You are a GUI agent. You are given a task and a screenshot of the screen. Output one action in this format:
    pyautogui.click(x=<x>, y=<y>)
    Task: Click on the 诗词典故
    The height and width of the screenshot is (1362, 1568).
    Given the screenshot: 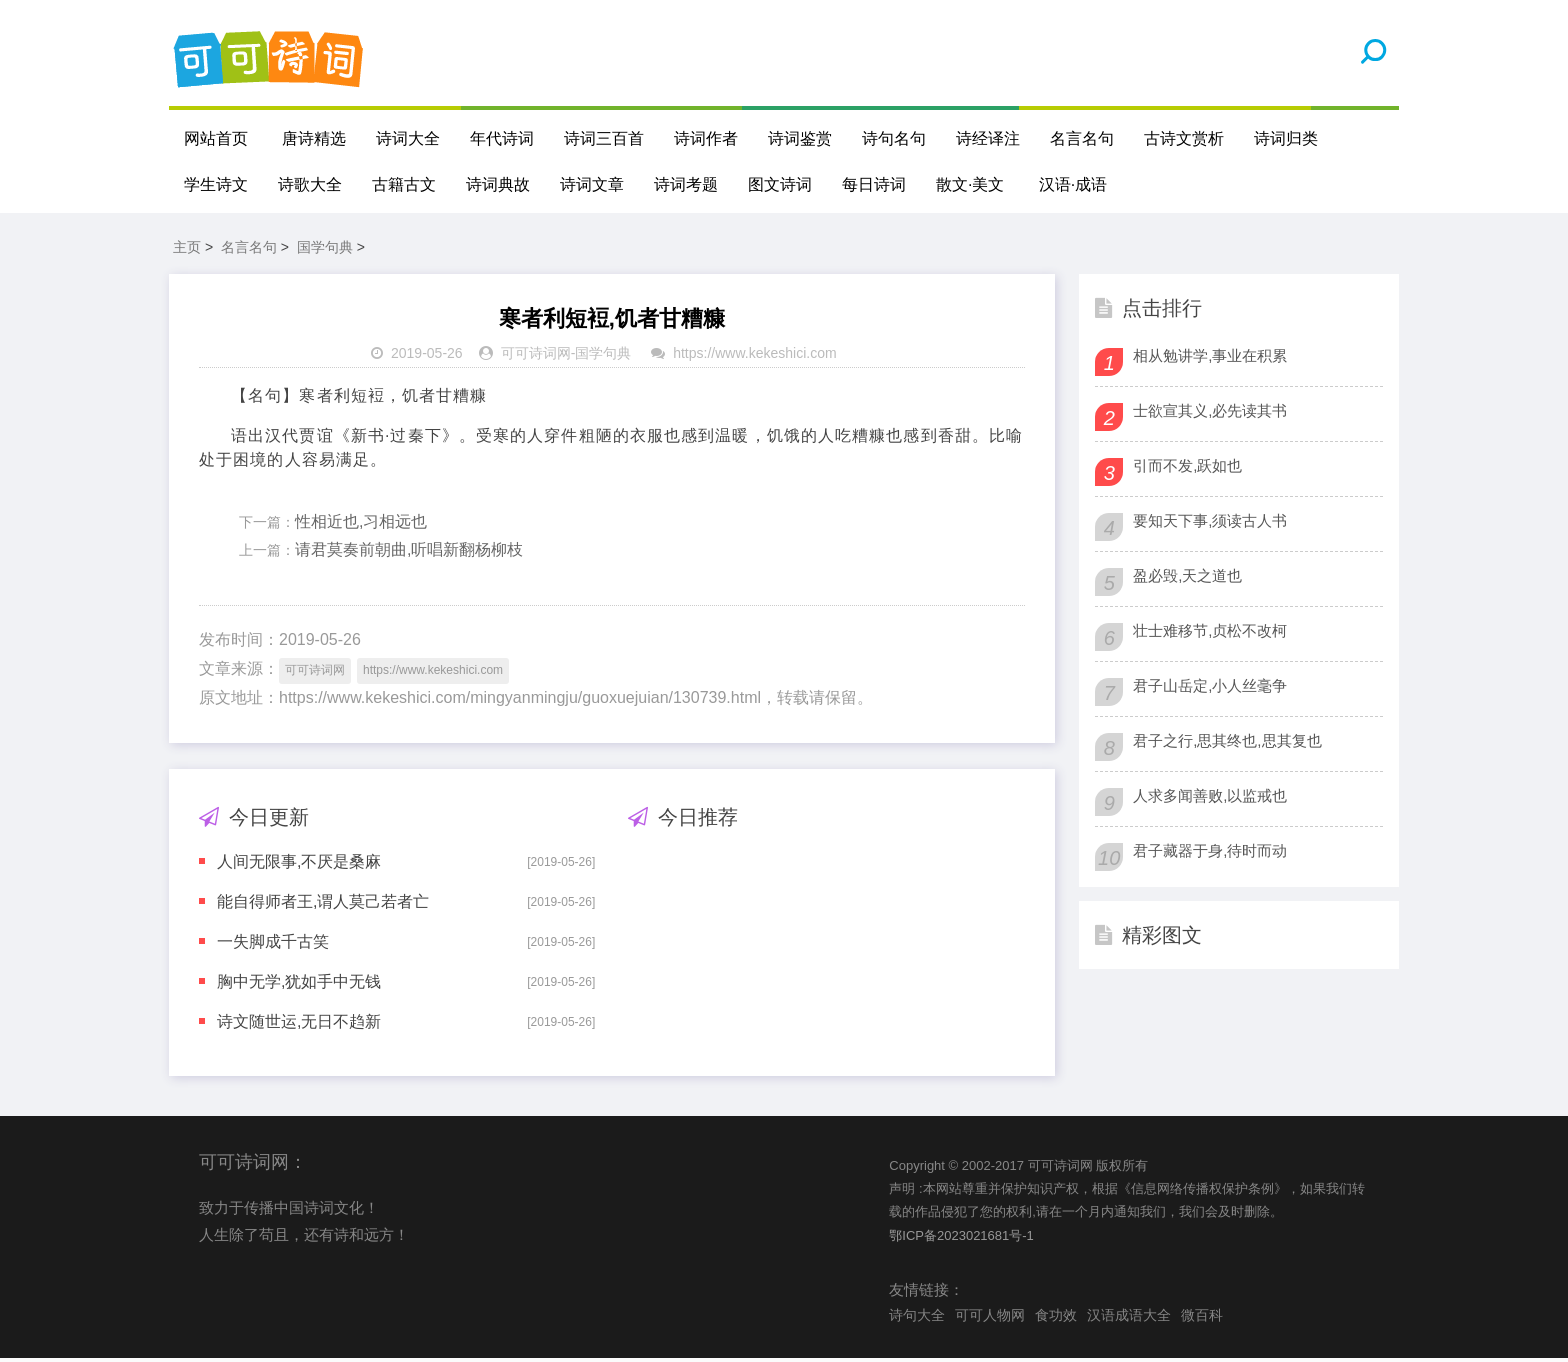 What is the action you would take?
    pyautogui.click(x=498, y=184)
    